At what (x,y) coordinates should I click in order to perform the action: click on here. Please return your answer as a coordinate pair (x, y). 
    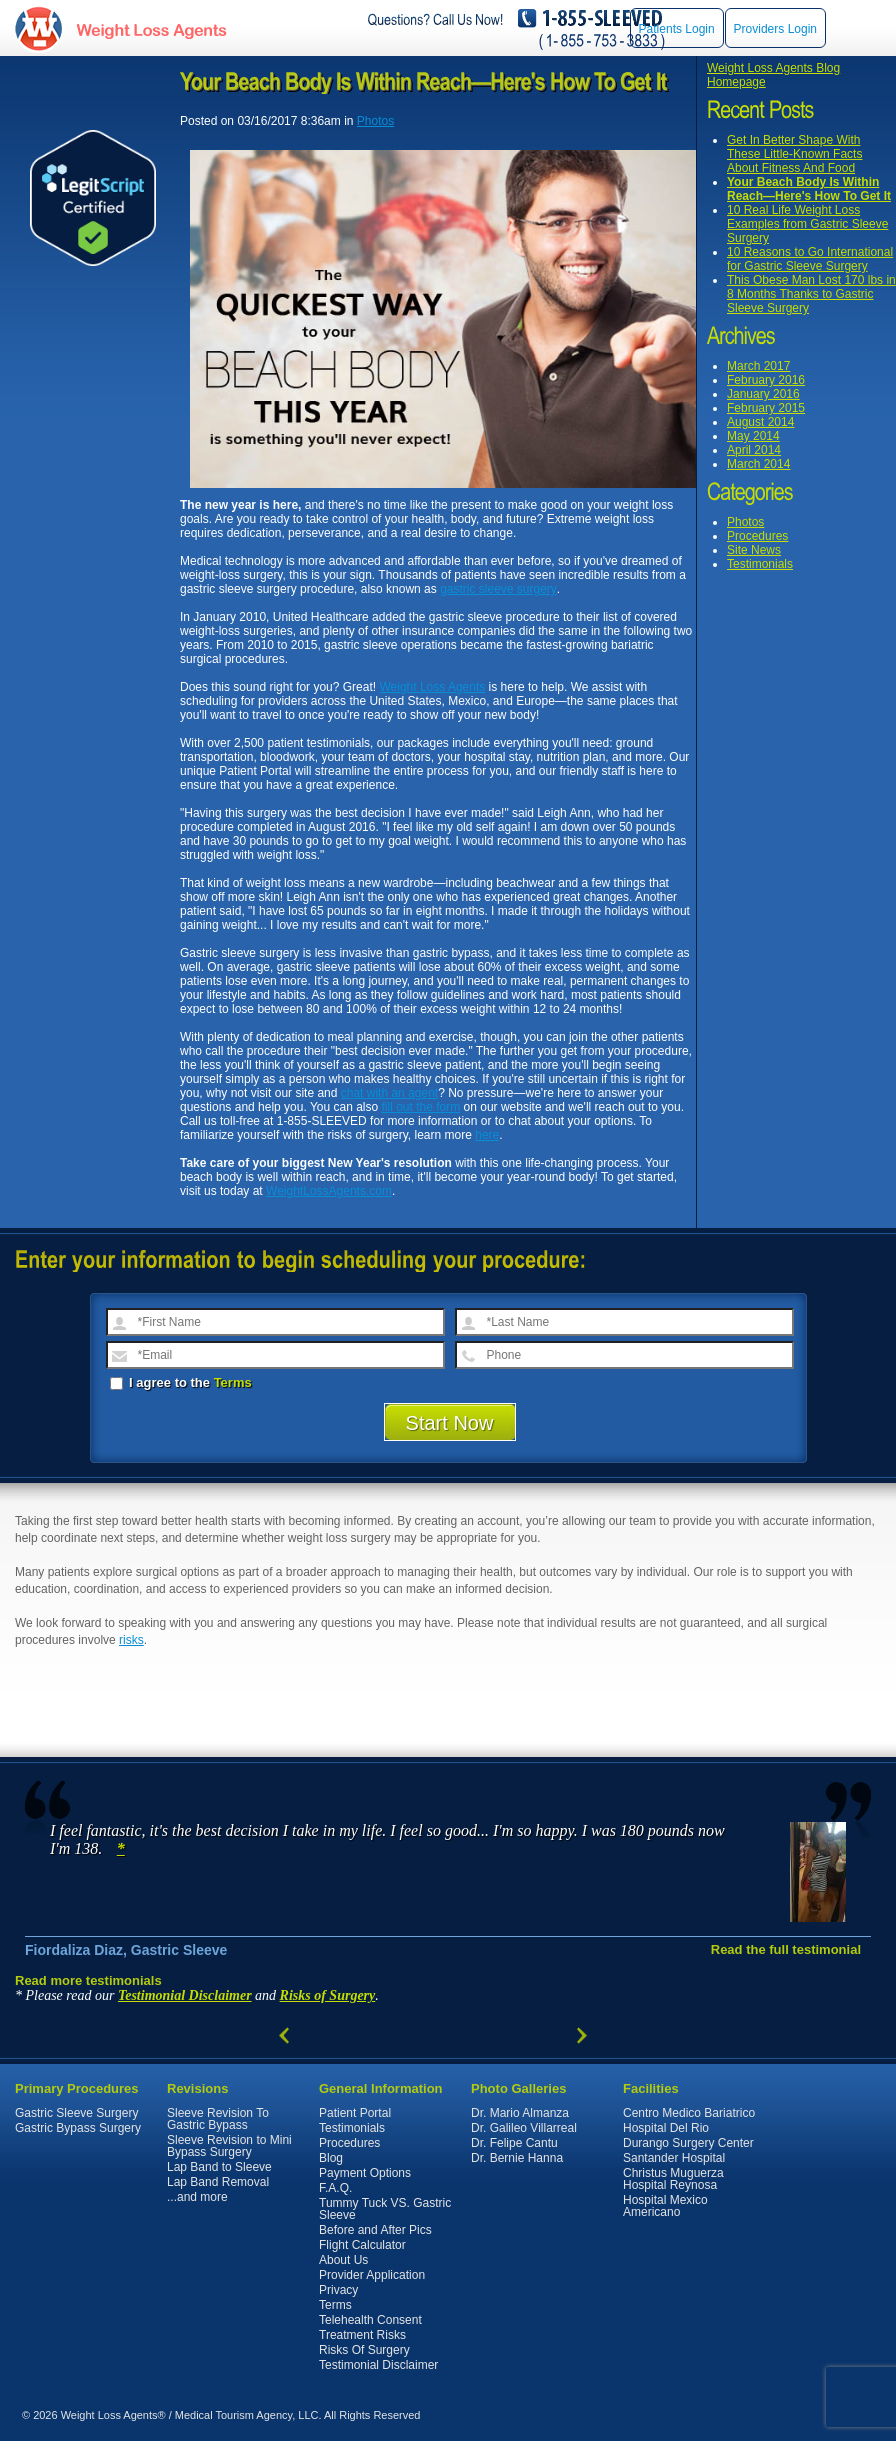
    Looking at the image, I should click on (487, 1135).